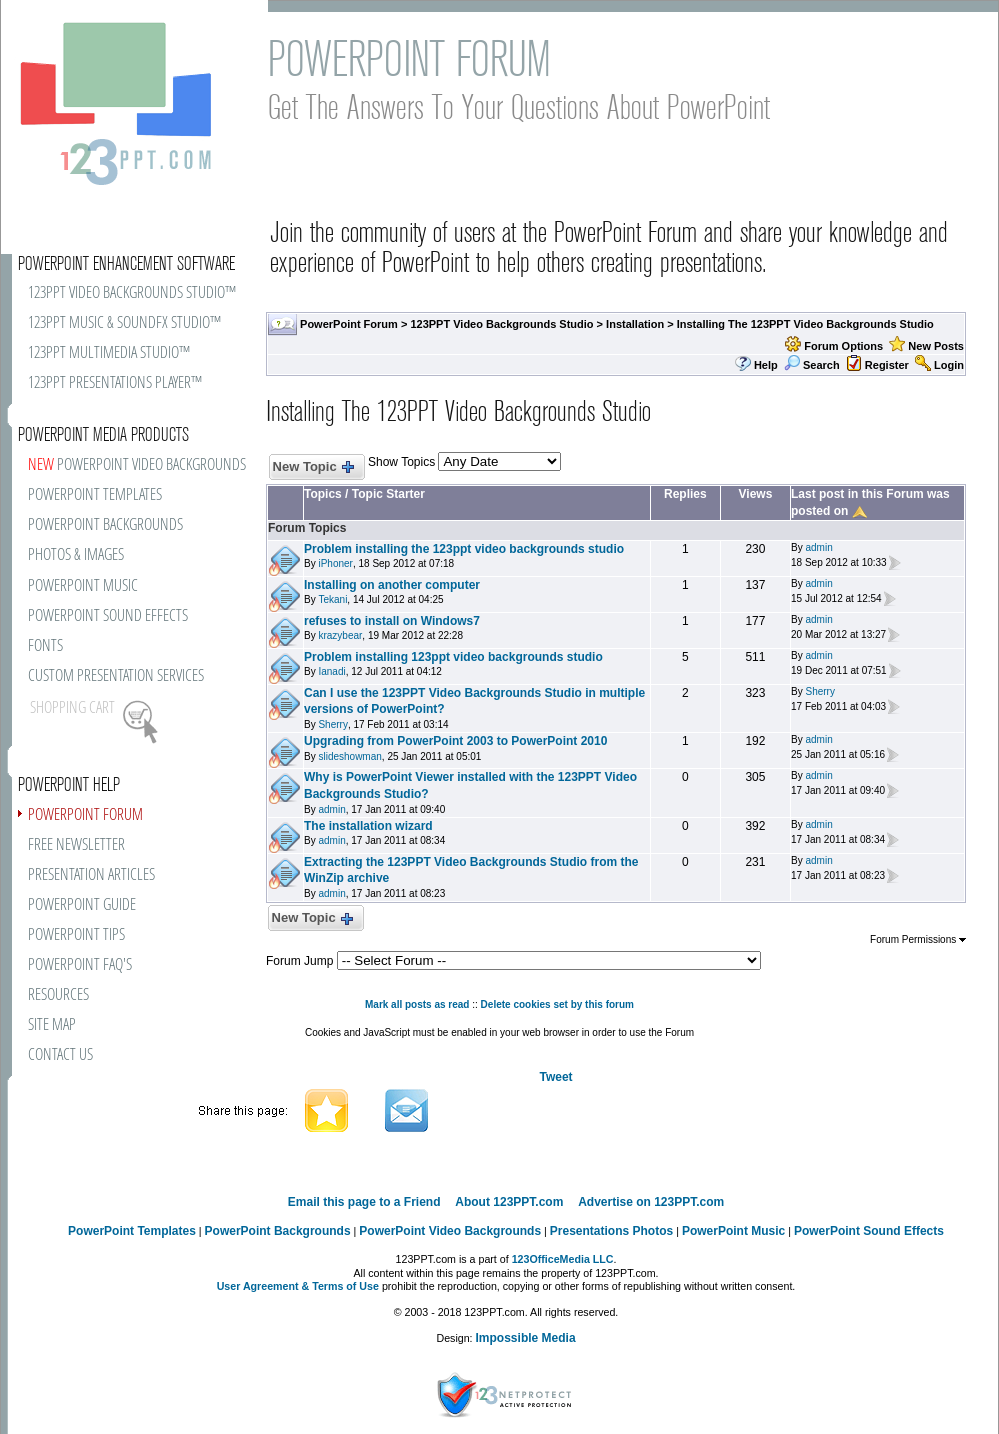  I want to click on PRESENTATION ARTICLES, so click(91, 875).